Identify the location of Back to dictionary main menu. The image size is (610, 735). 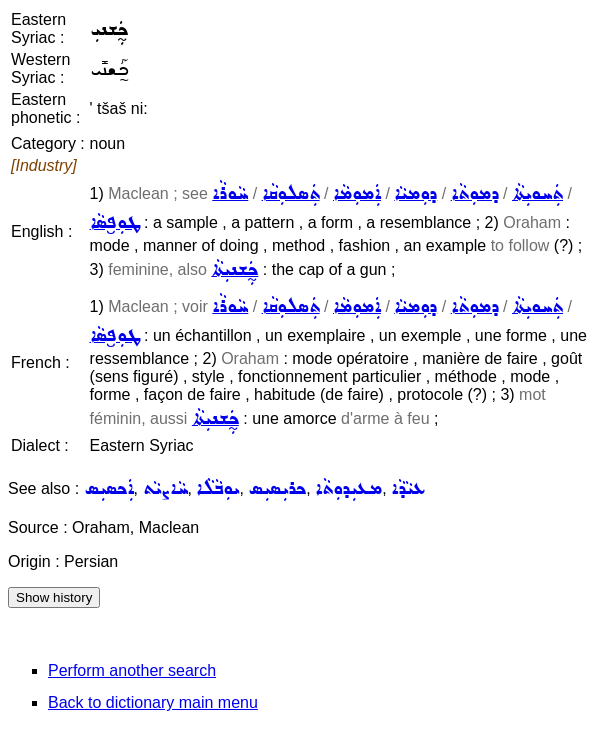
(153, 702).